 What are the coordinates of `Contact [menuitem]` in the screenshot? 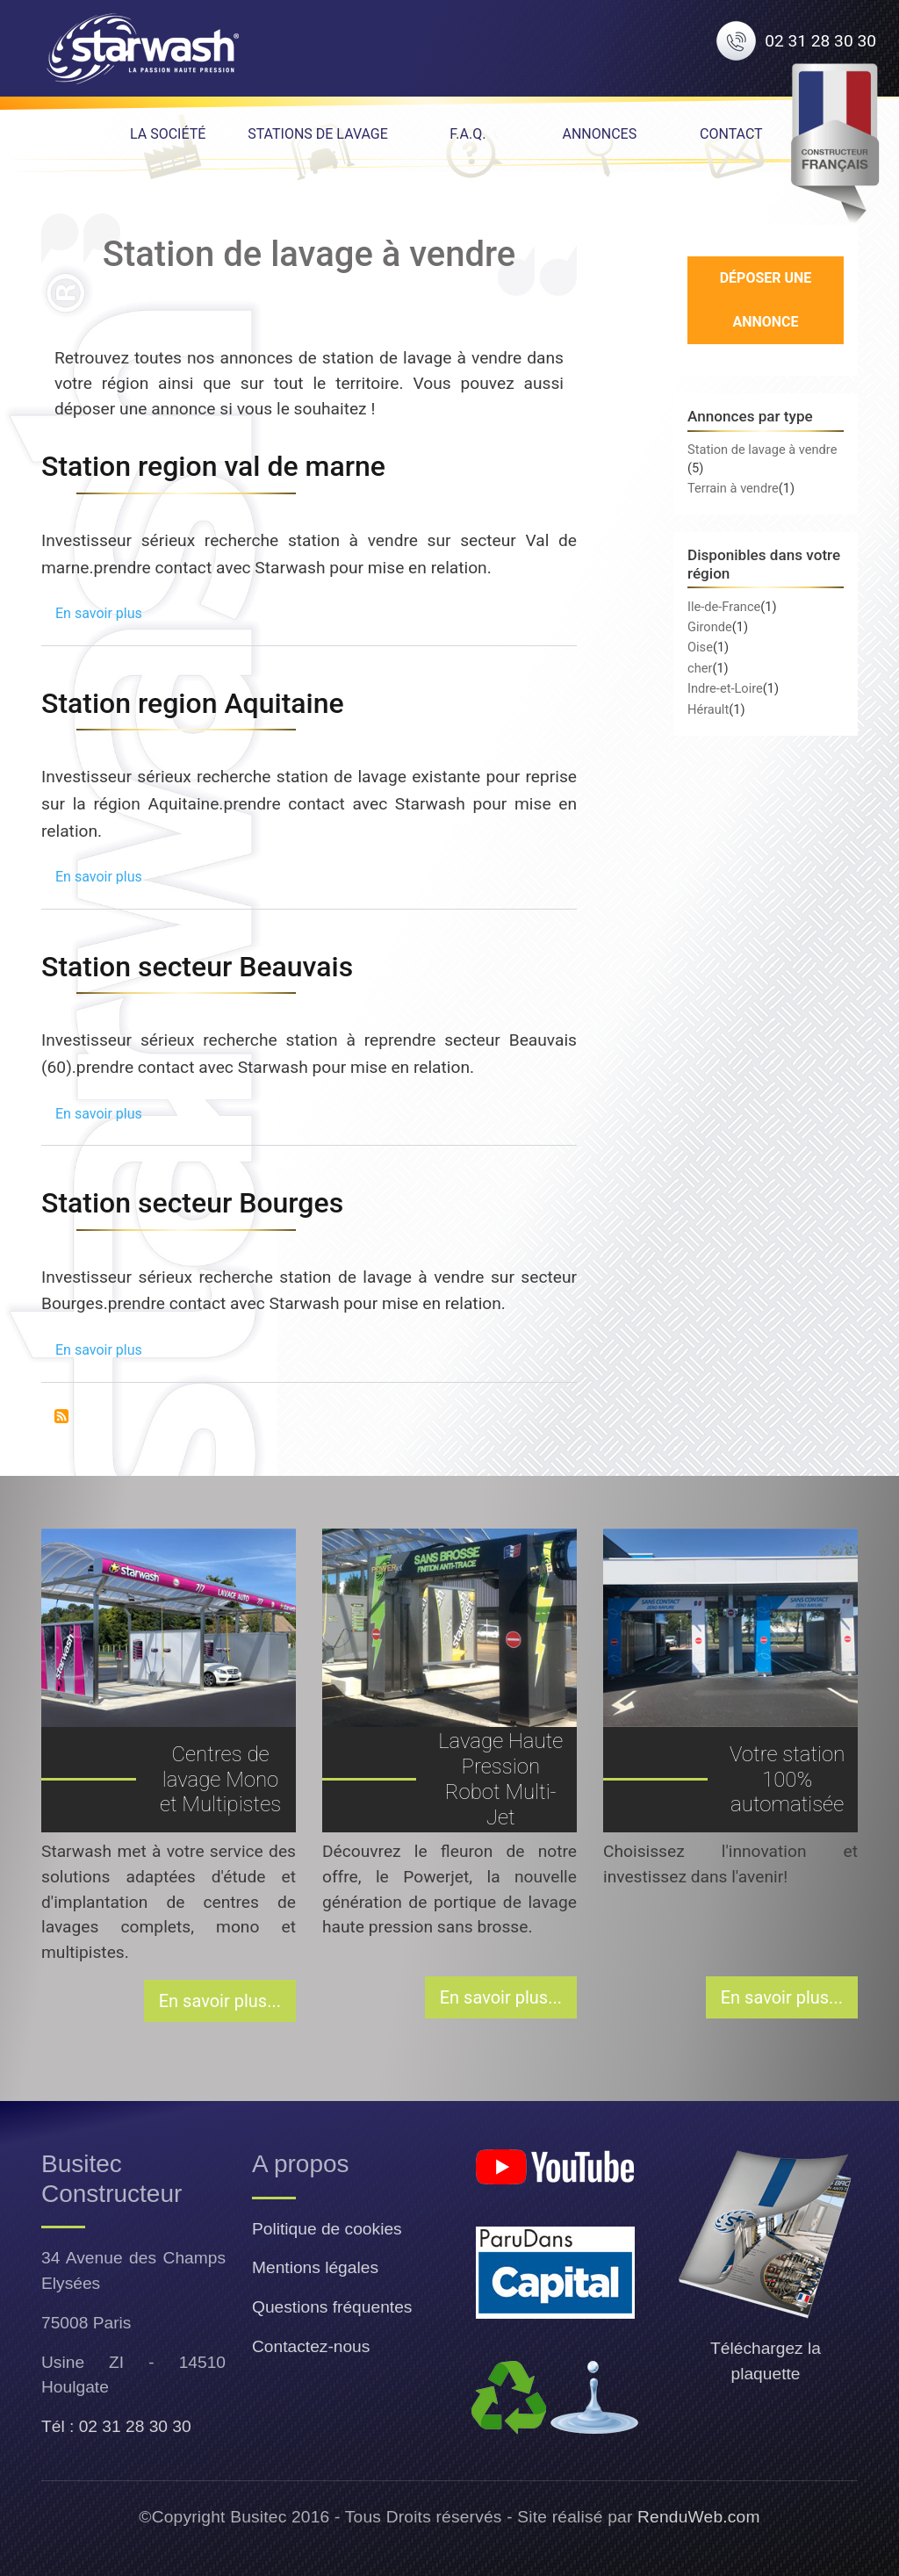 It's located at (731, 134).